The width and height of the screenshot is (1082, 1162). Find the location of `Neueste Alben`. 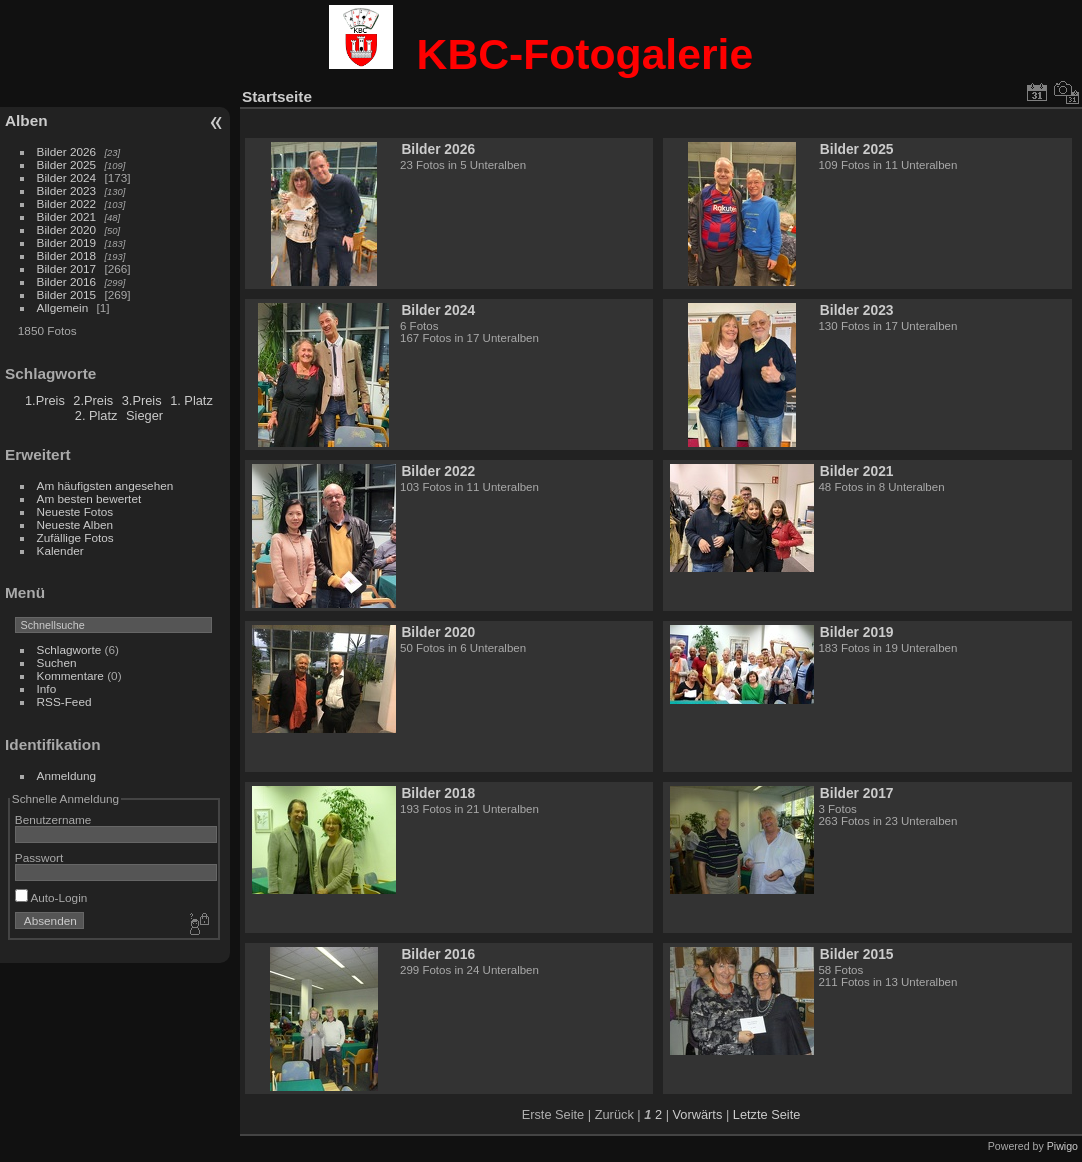

Neueste Alben is located at coordinates (75, 524).